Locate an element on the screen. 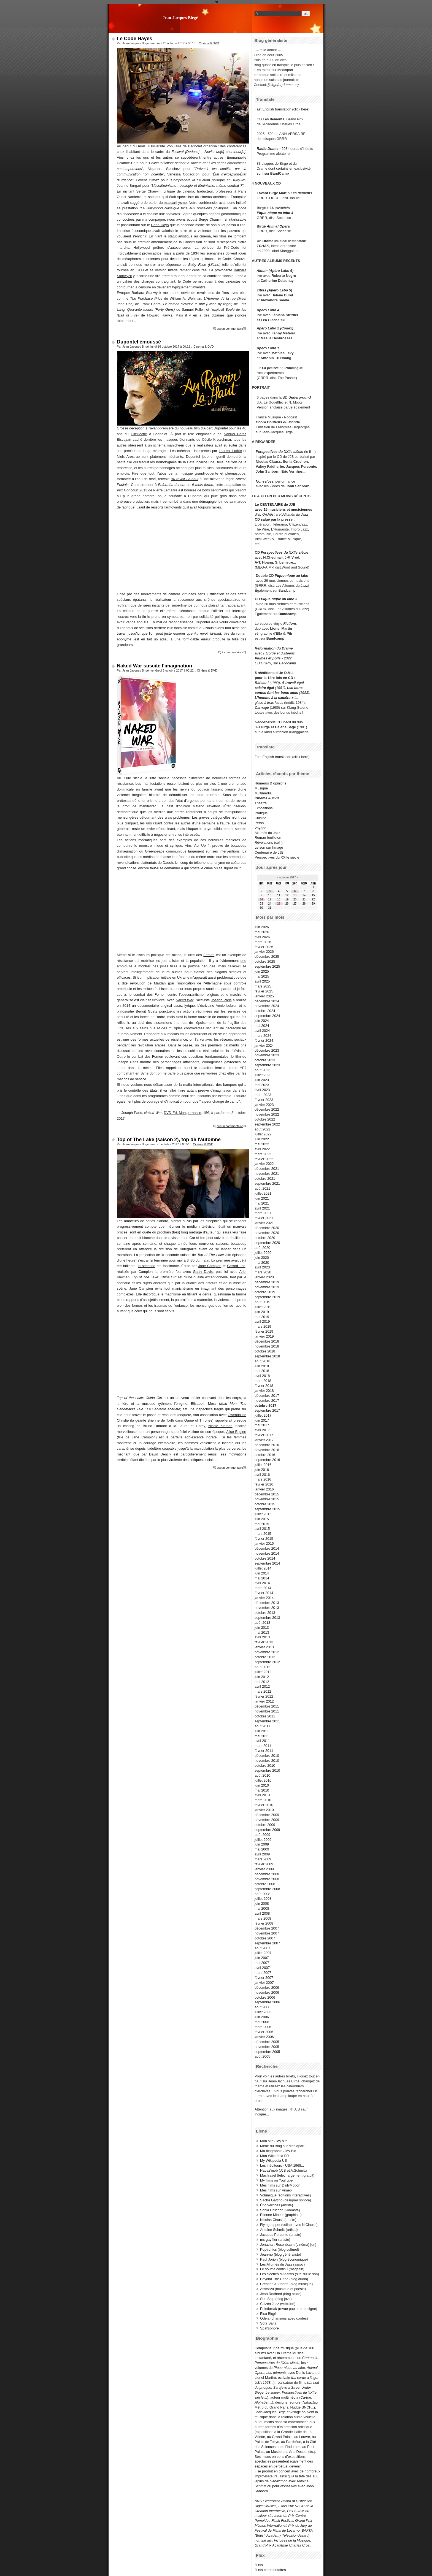 This screenshot has width=432, height=2576. mai 2025 is located at coordinates (262, 976).